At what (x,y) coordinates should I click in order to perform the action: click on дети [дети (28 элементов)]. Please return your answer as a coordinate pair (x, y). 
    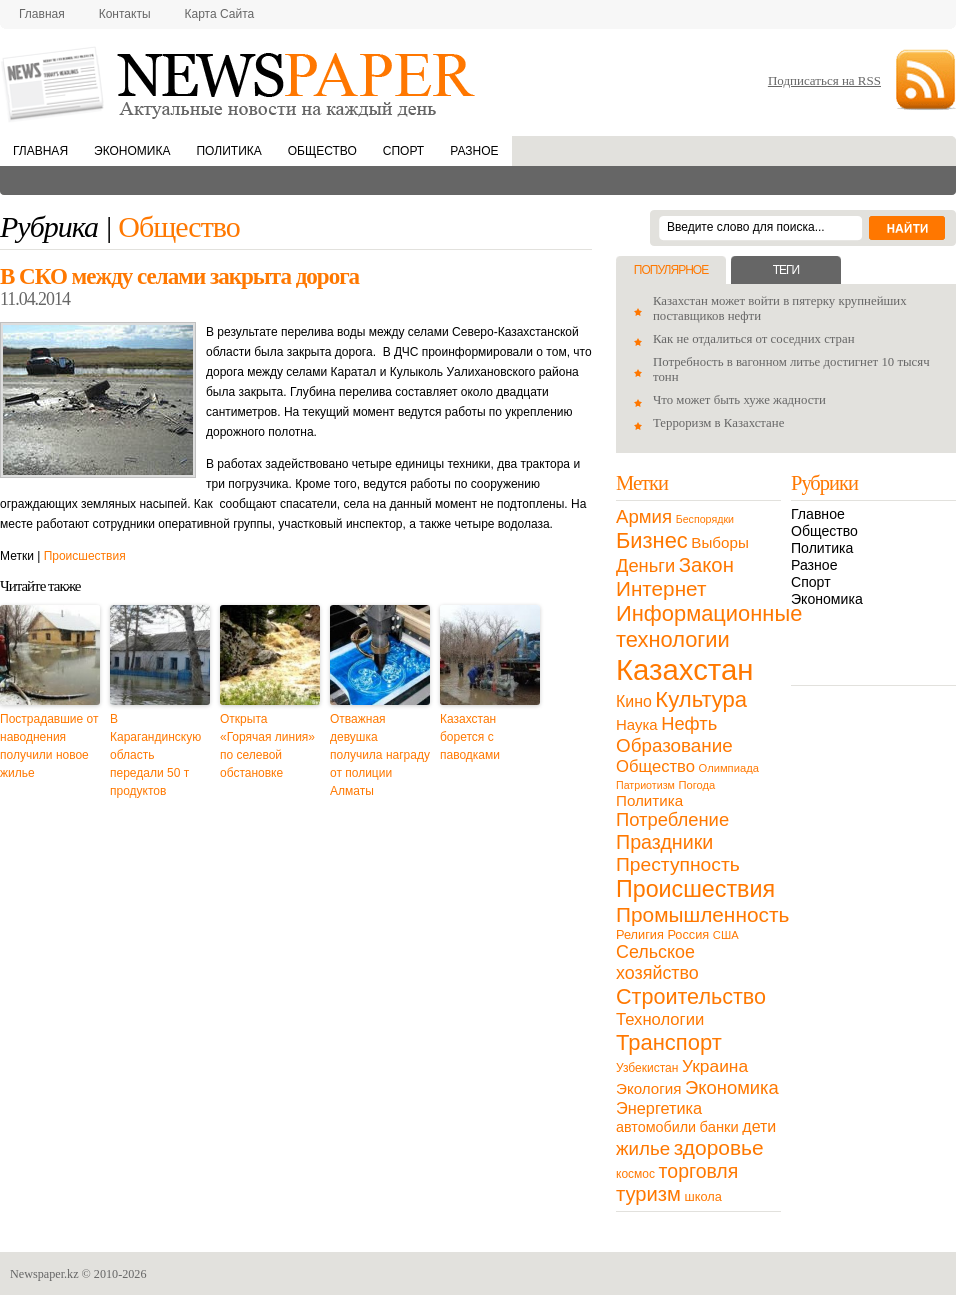
    Looking at the image, I should click on (759, 1126).